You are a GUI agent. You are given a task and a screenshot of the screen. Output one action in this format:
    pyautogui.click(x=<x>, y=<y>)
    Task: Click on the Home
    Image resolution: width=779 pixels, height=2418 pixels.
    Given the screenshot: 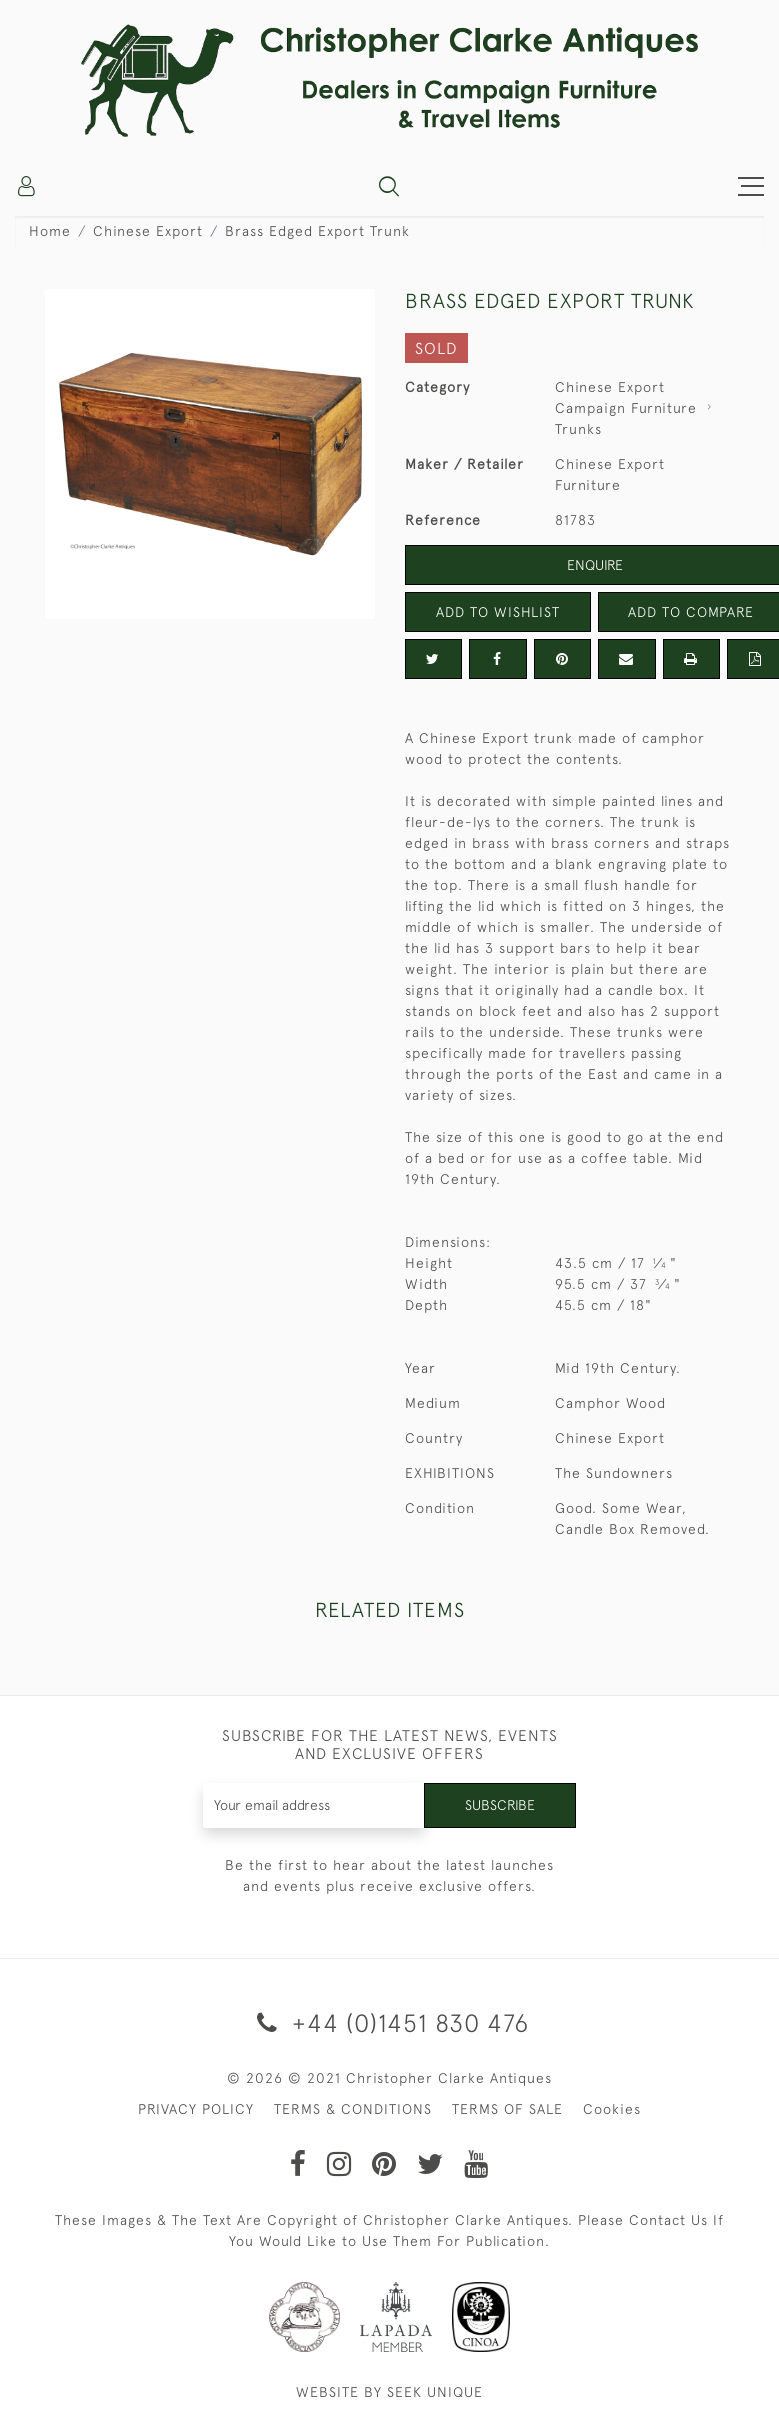 What is the action you would take?
    pyautogui.click(x=50, y=231)
    